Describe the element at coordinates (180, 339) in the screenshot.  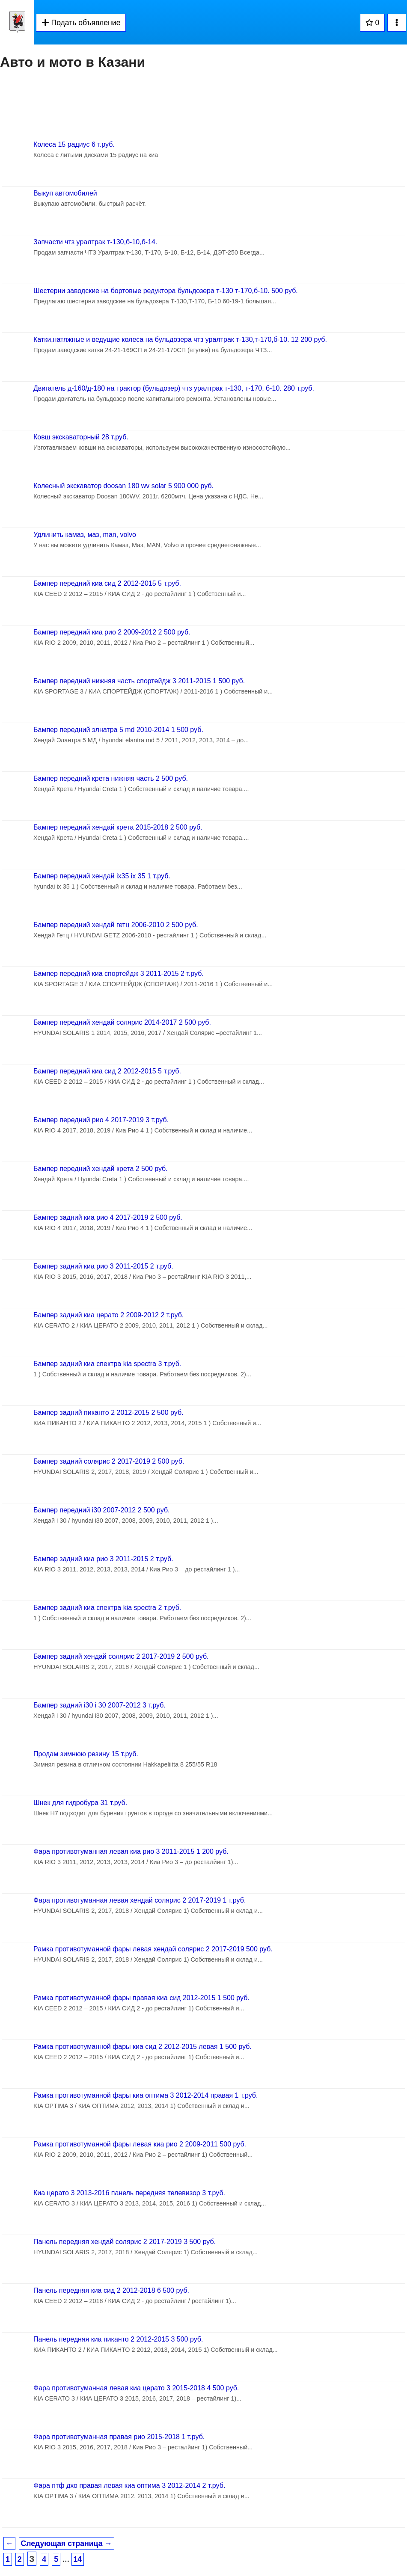
I see `Катки,натяжные и ведущие колеса на бульдозера чтз уралтрак т-130,т-170,б-10. 12 200 руб.` at that location.